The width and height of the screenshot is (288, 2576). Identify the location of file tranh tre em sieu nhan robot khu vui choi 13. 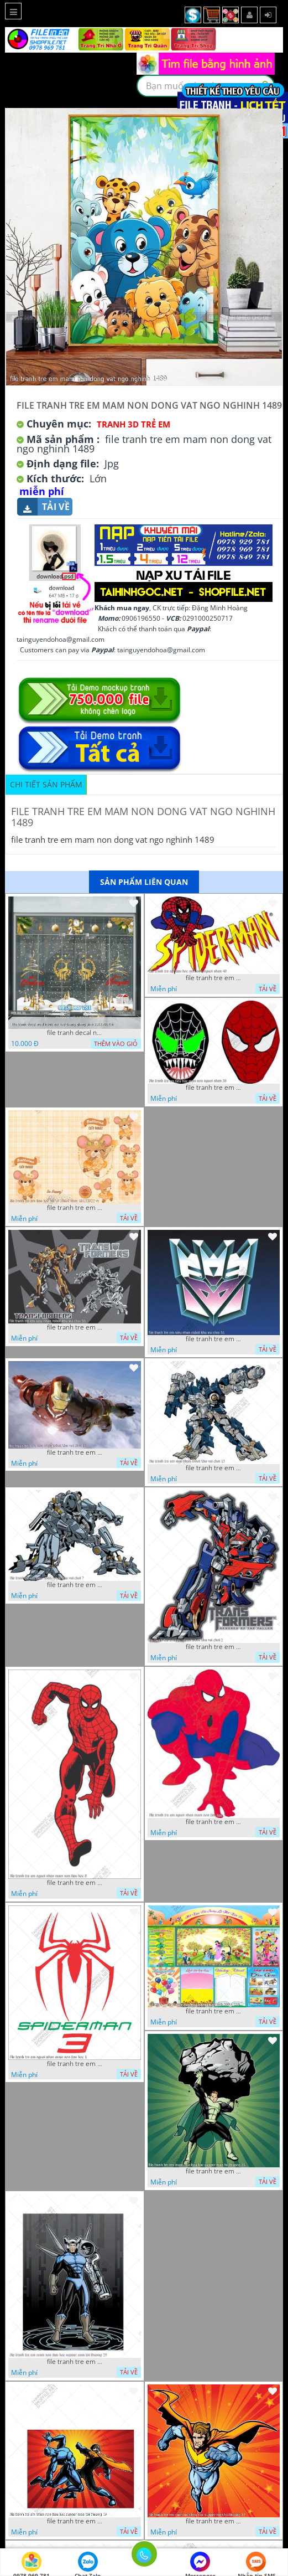
(213, 1468).